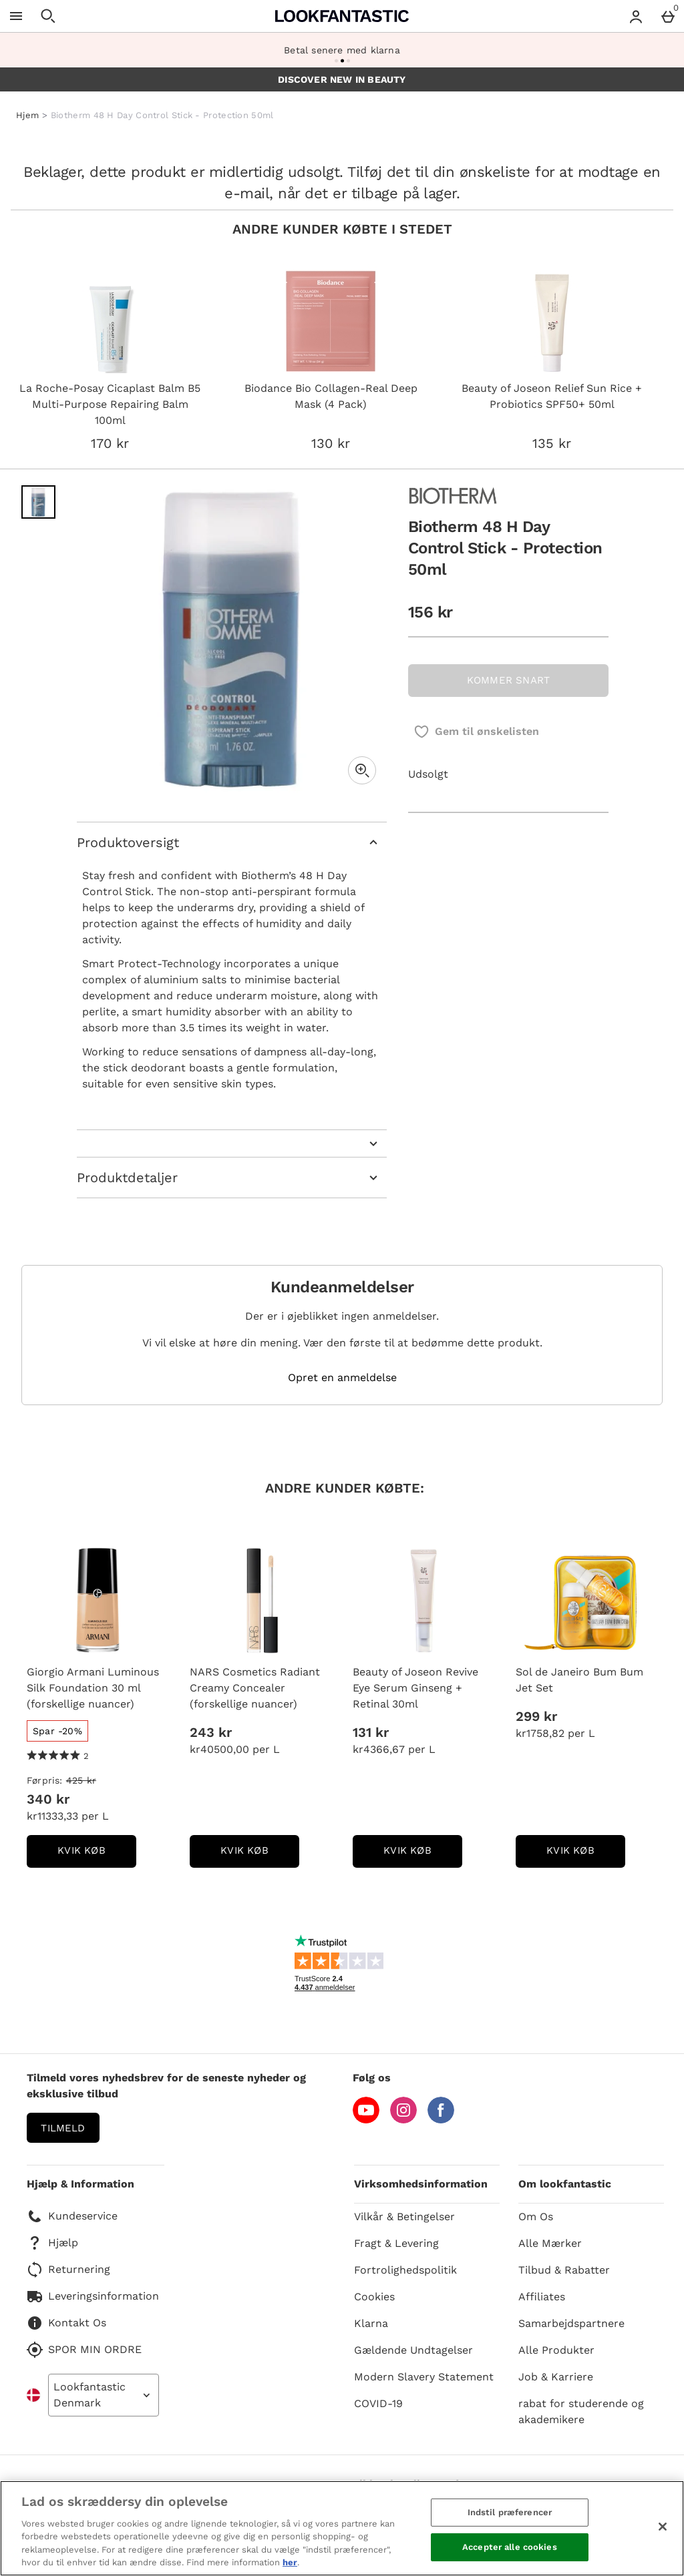 The image size is (684, 2576). Describe the element at coordinates (57, 1731) in the screenshot. I see `[Spar -20%, læs mere]` at that location.